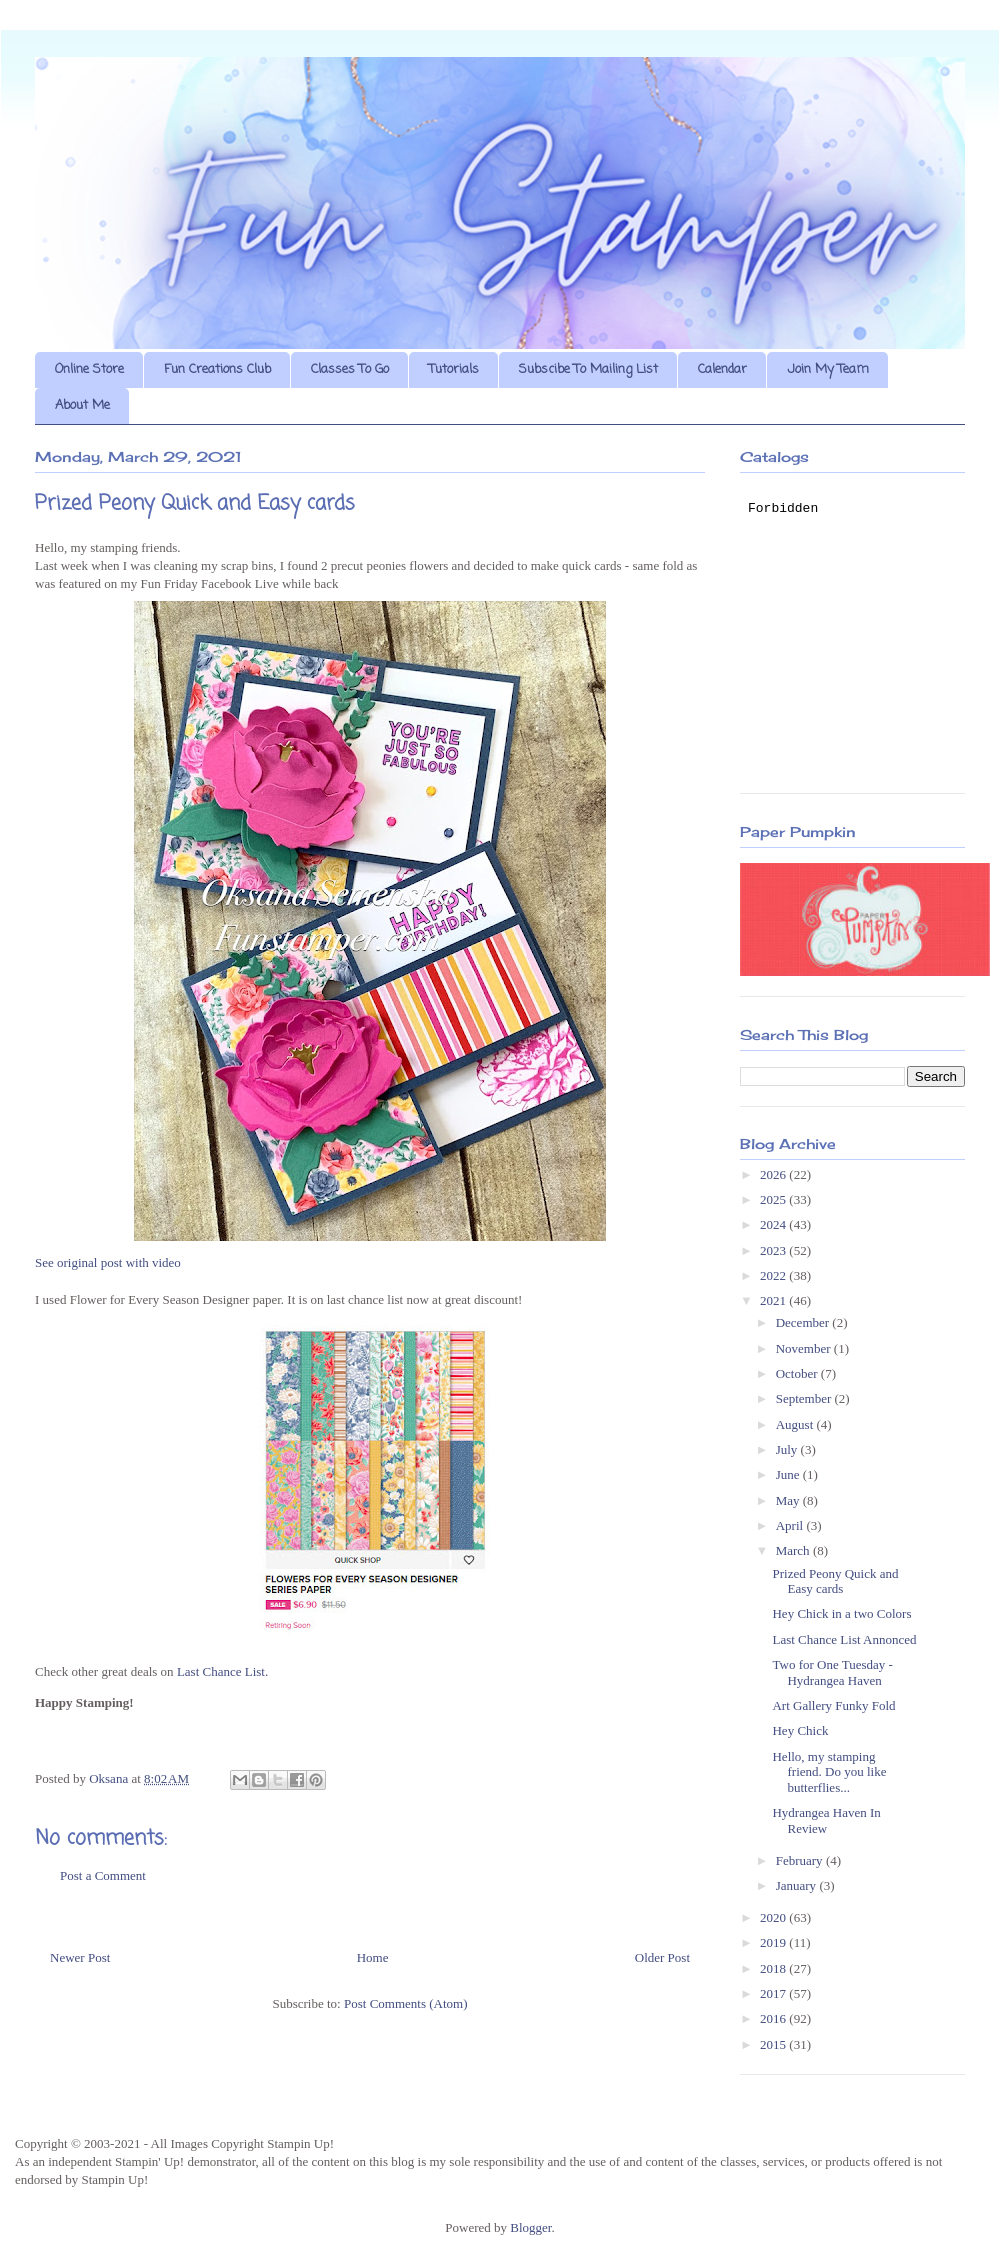 This screenshot has height=2267, width=1000. Describe the element at coordinates (833, 1705) in the screenshot. I see `Art Gallery Funky Fold` at that location.